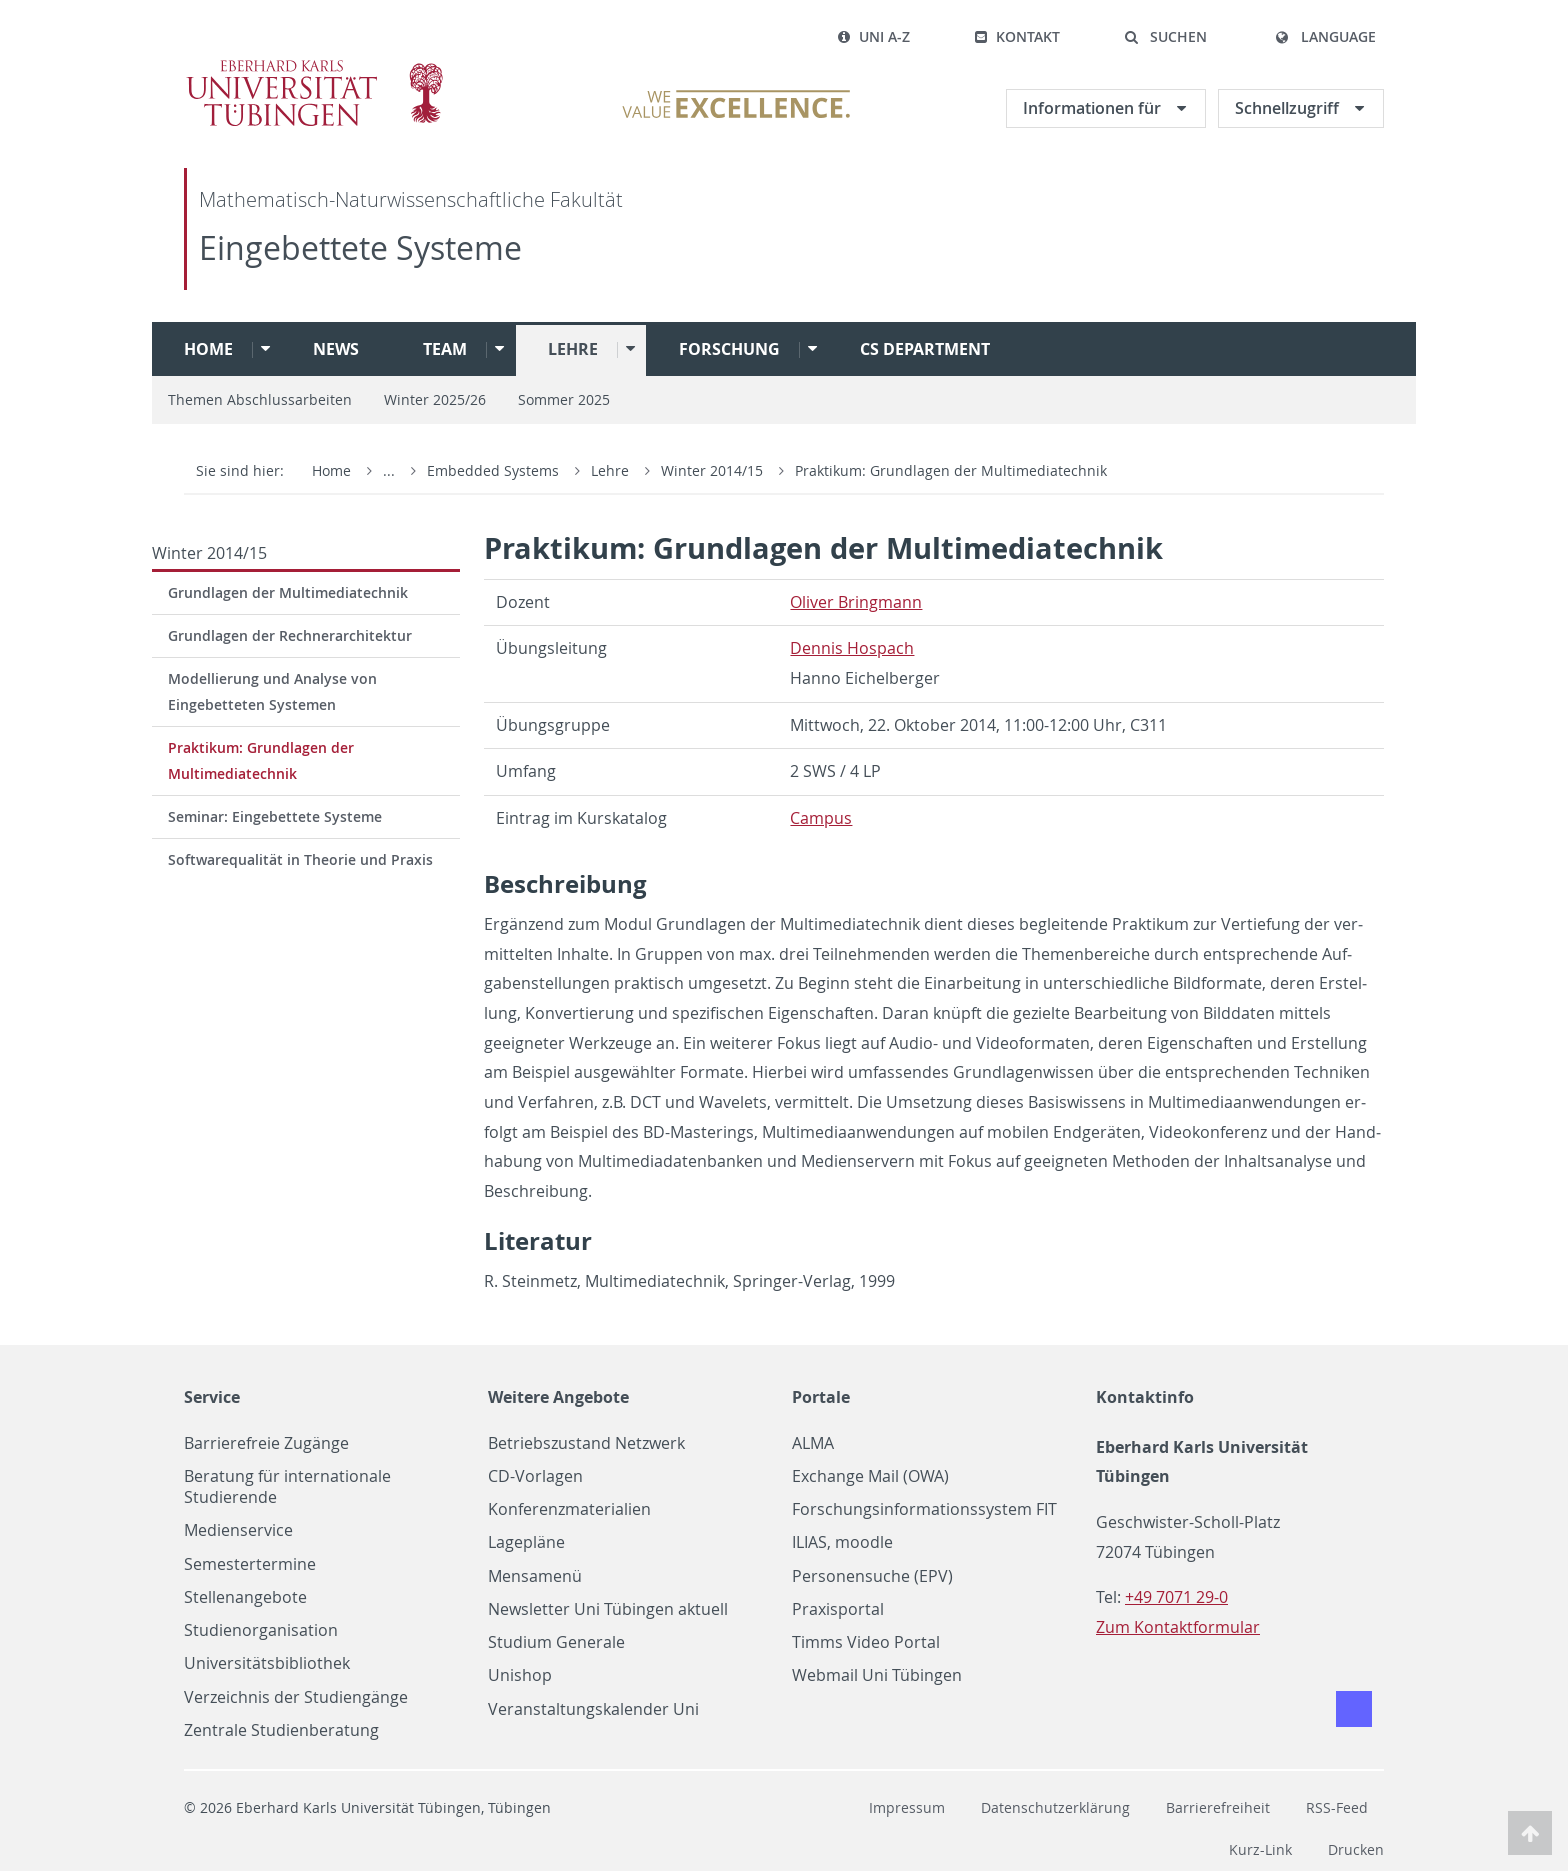 The image size is (1568, 1871). What do you see at coordinates (866, 1642) in the screenshot?
I see `Timms Video Portal` at bounding box center [866, 1642].